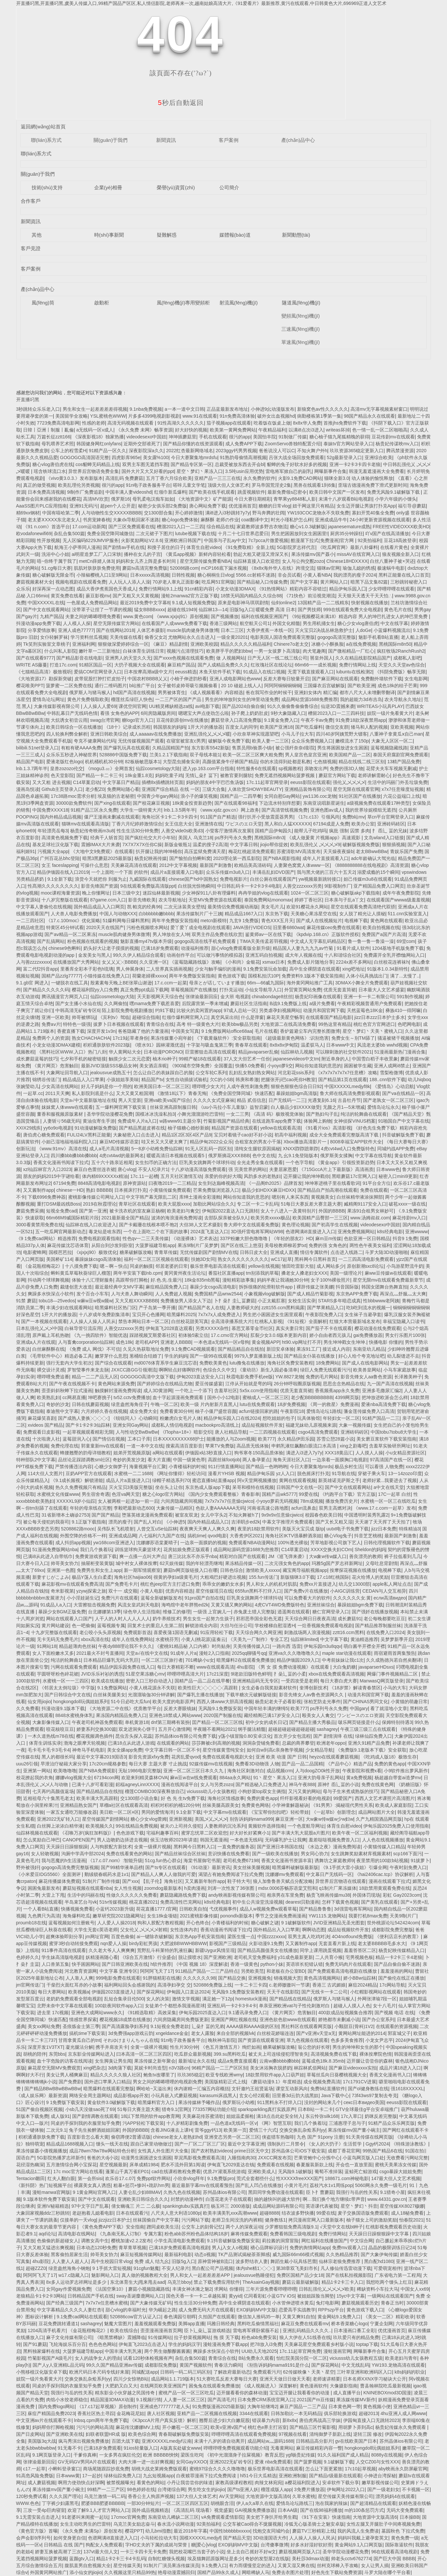 This screenshot has width=447, height=2576. What do you see at coordinates (389, 1480) in the screenshot?
I see `老师好紧...我要进去了视频` at bounding box center [389, 1480].